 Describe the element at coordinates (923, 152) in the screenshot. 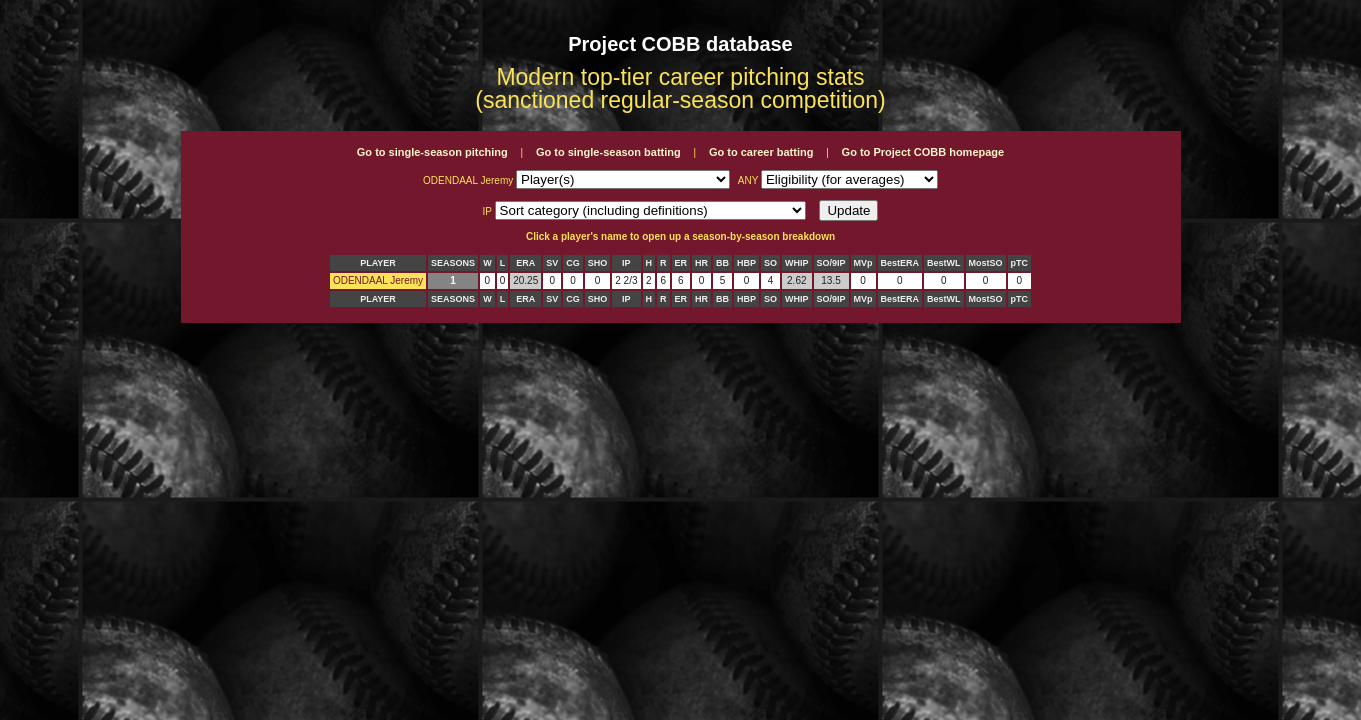

I see `Go to Project COBB homepage` at that location.